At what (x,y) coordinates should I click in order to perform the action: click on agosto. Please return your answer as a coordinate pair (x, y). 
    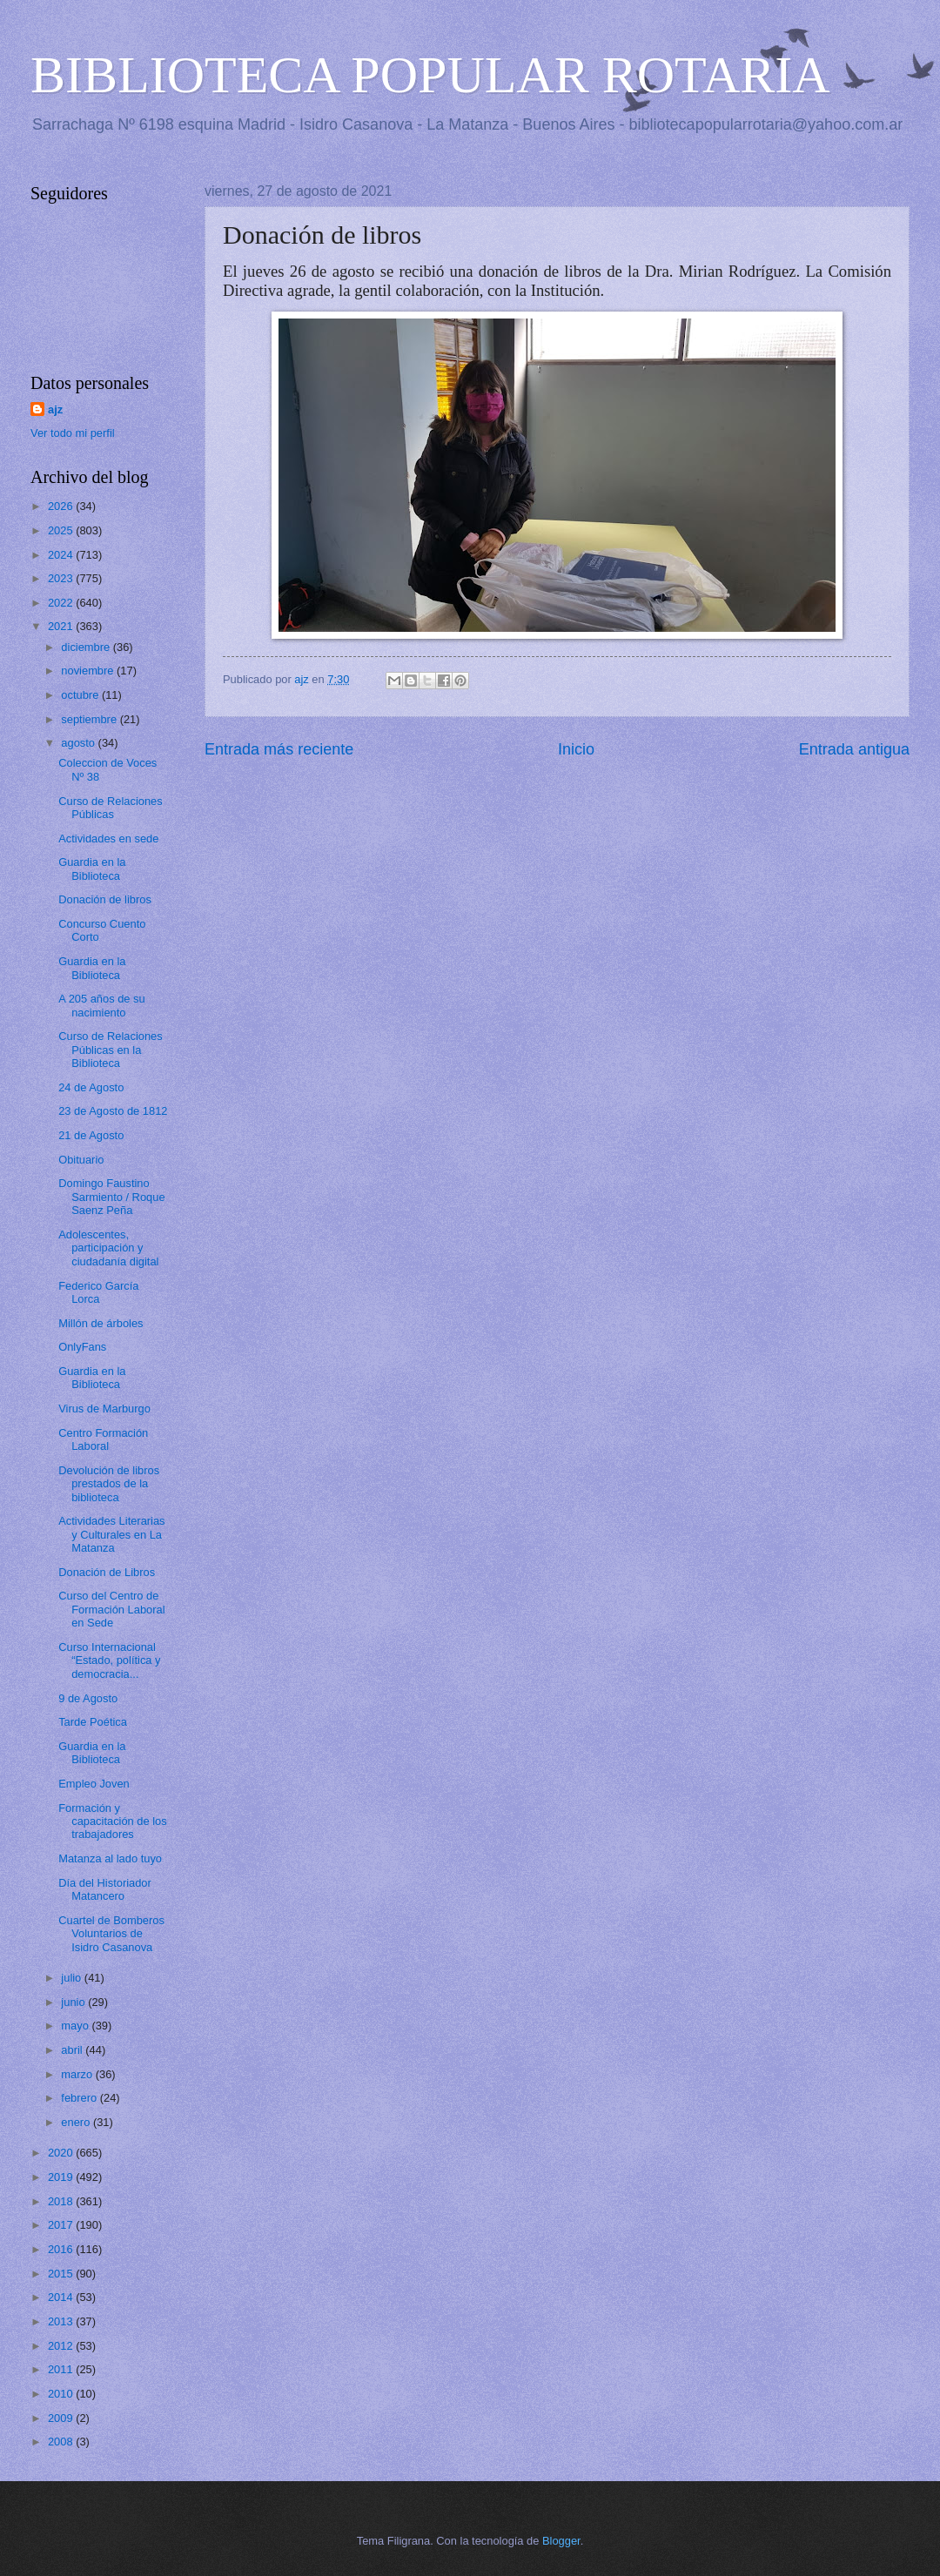
    Looking at the image, I should click on (79, 742).